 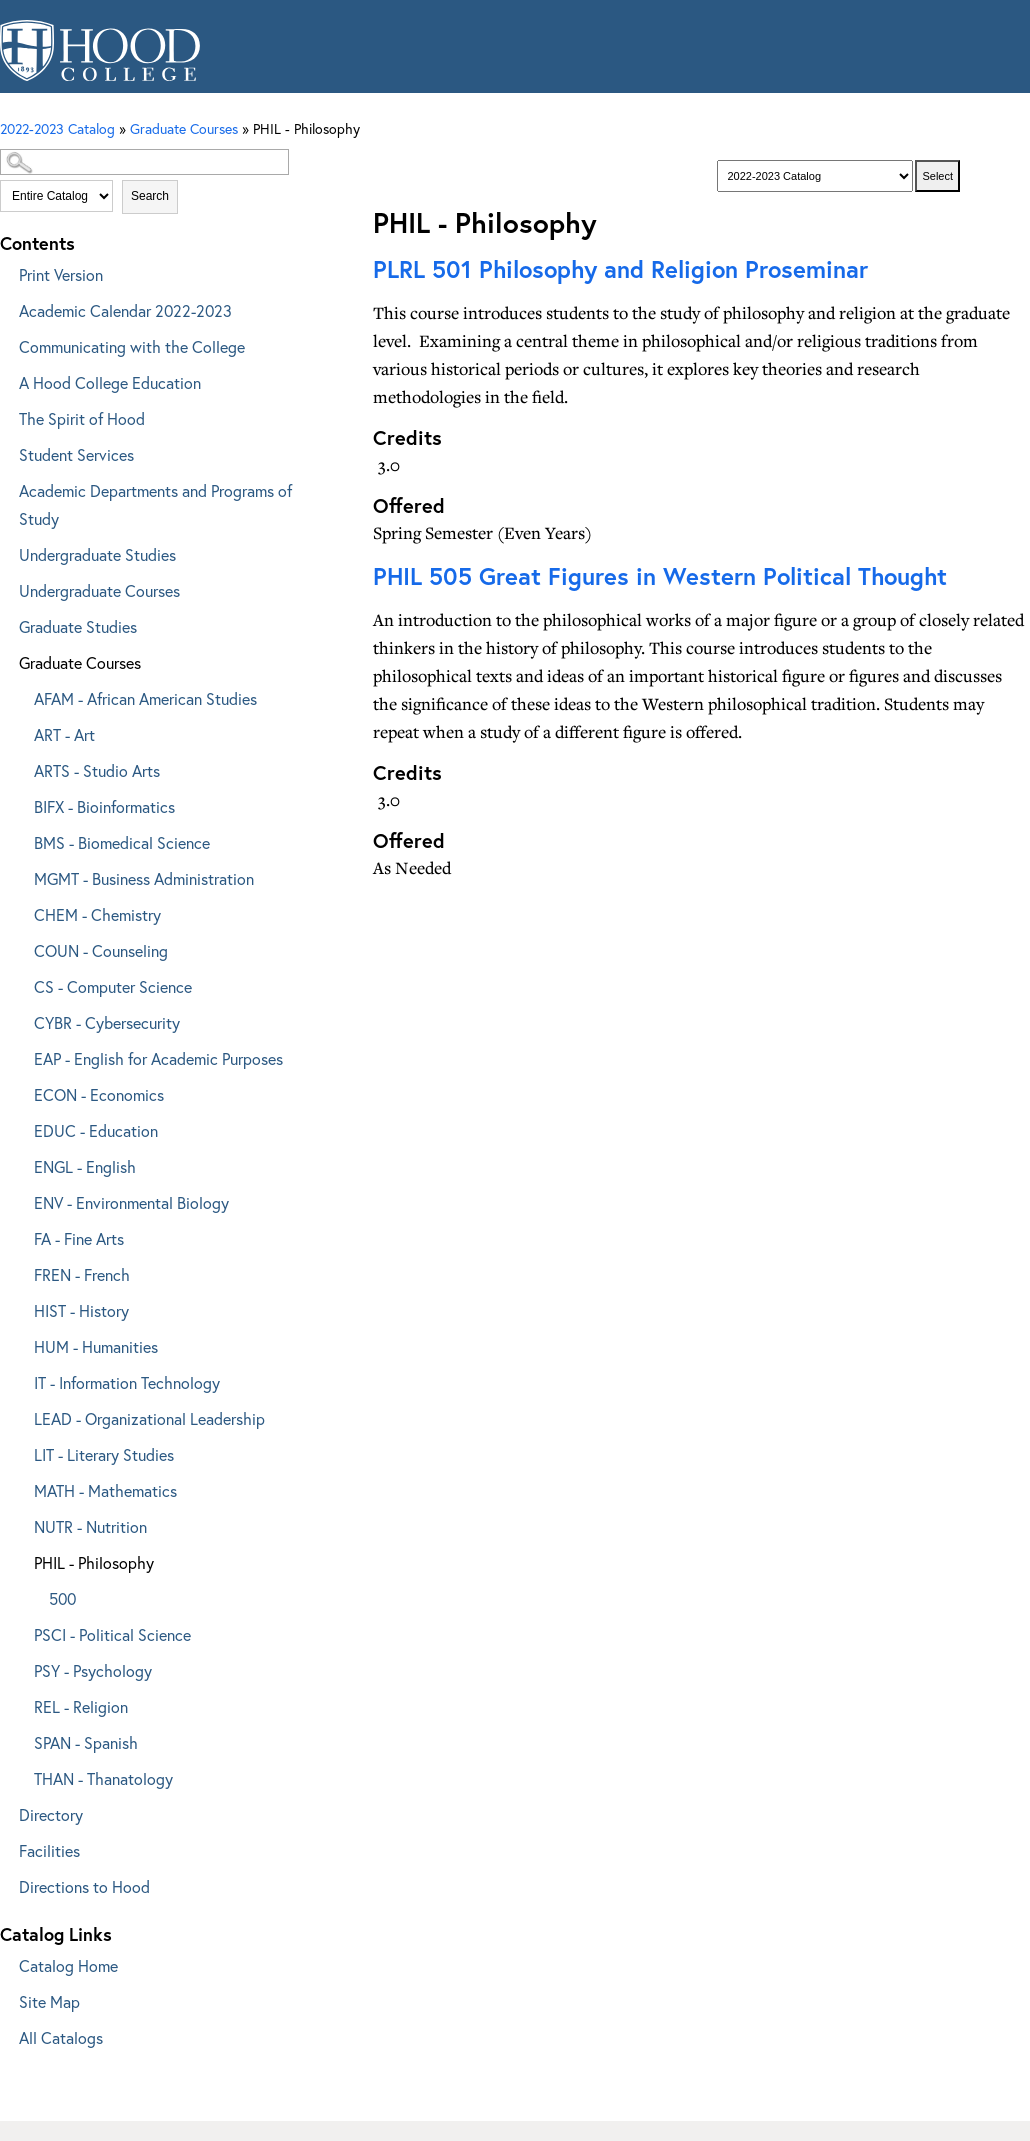 I want to click on IT - Information Technology, so click(x=127, y=1382).